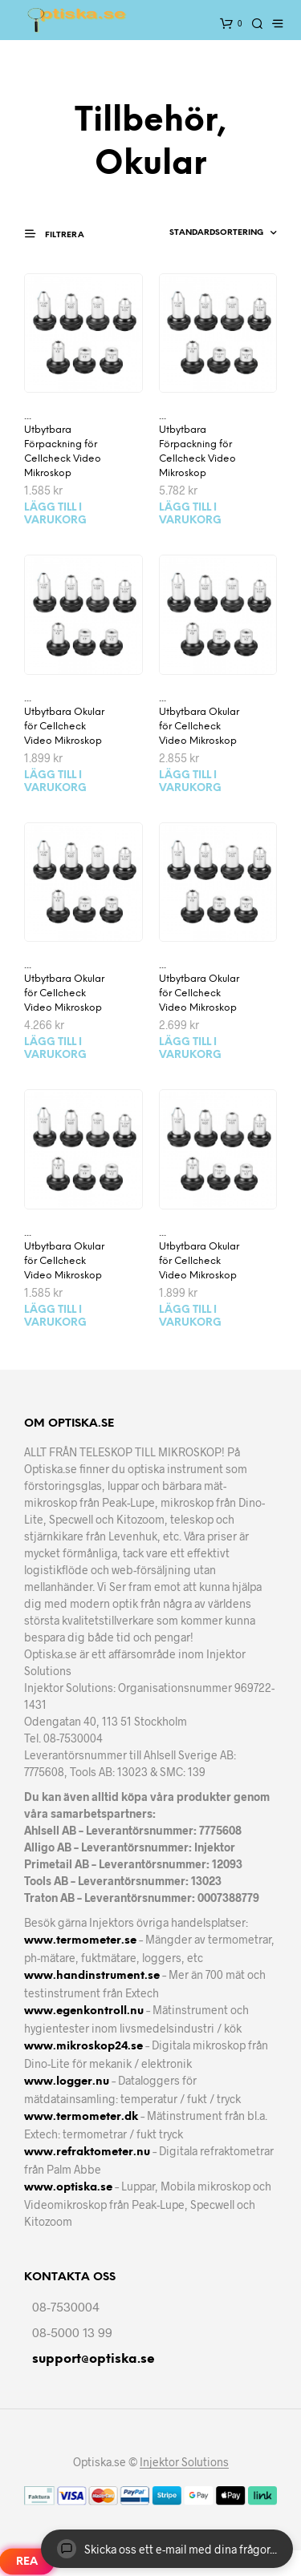  I want to click on Lägg till i varukorg [Lägg till i varukorgen: ”Utbytbara Okular för Cellcheck Video Mikroskop”], so click(55, 781).